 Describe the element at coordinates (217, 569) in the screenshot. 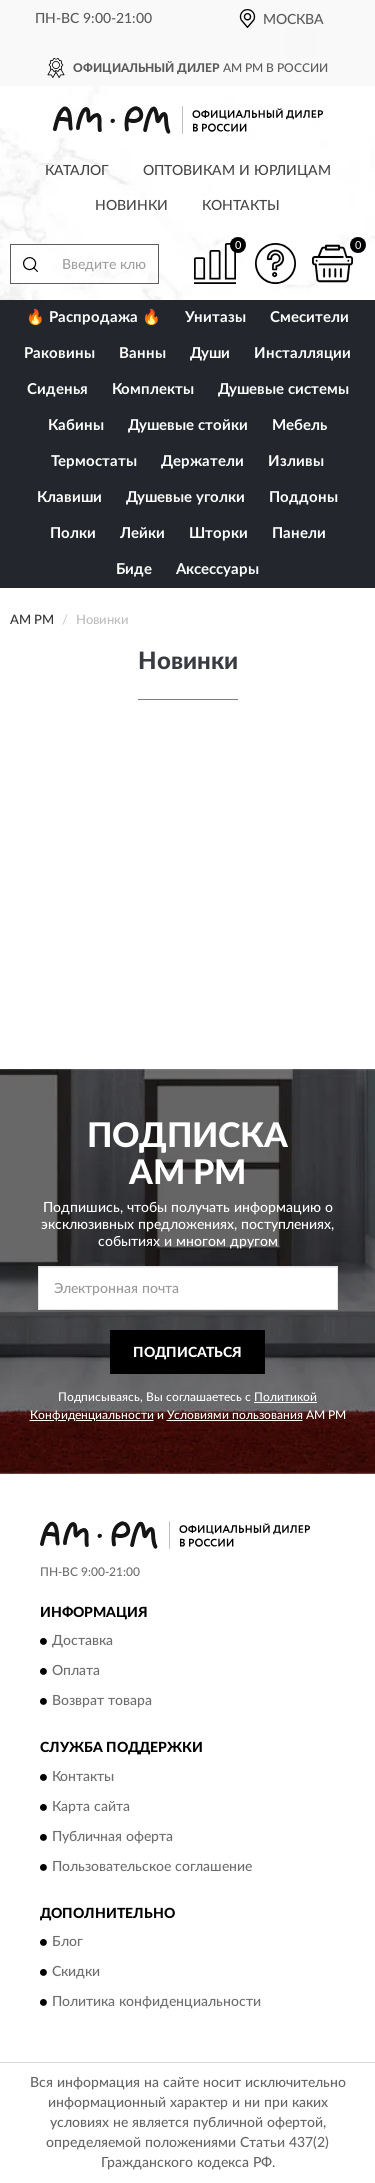

I see `Аксессуары` at that location.